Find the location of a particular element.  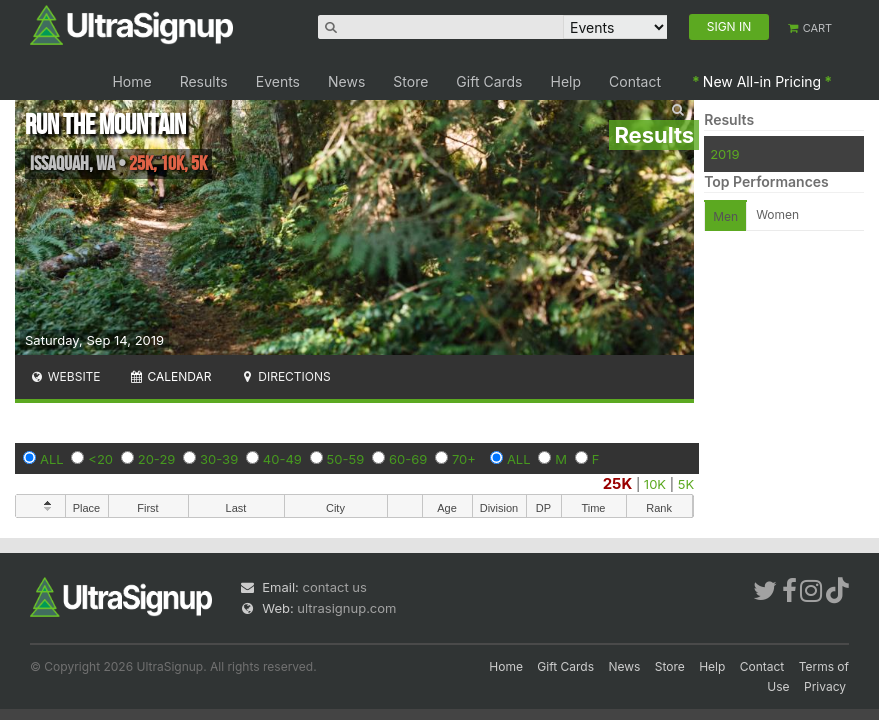

70+ is located at coordinates (464, 459).